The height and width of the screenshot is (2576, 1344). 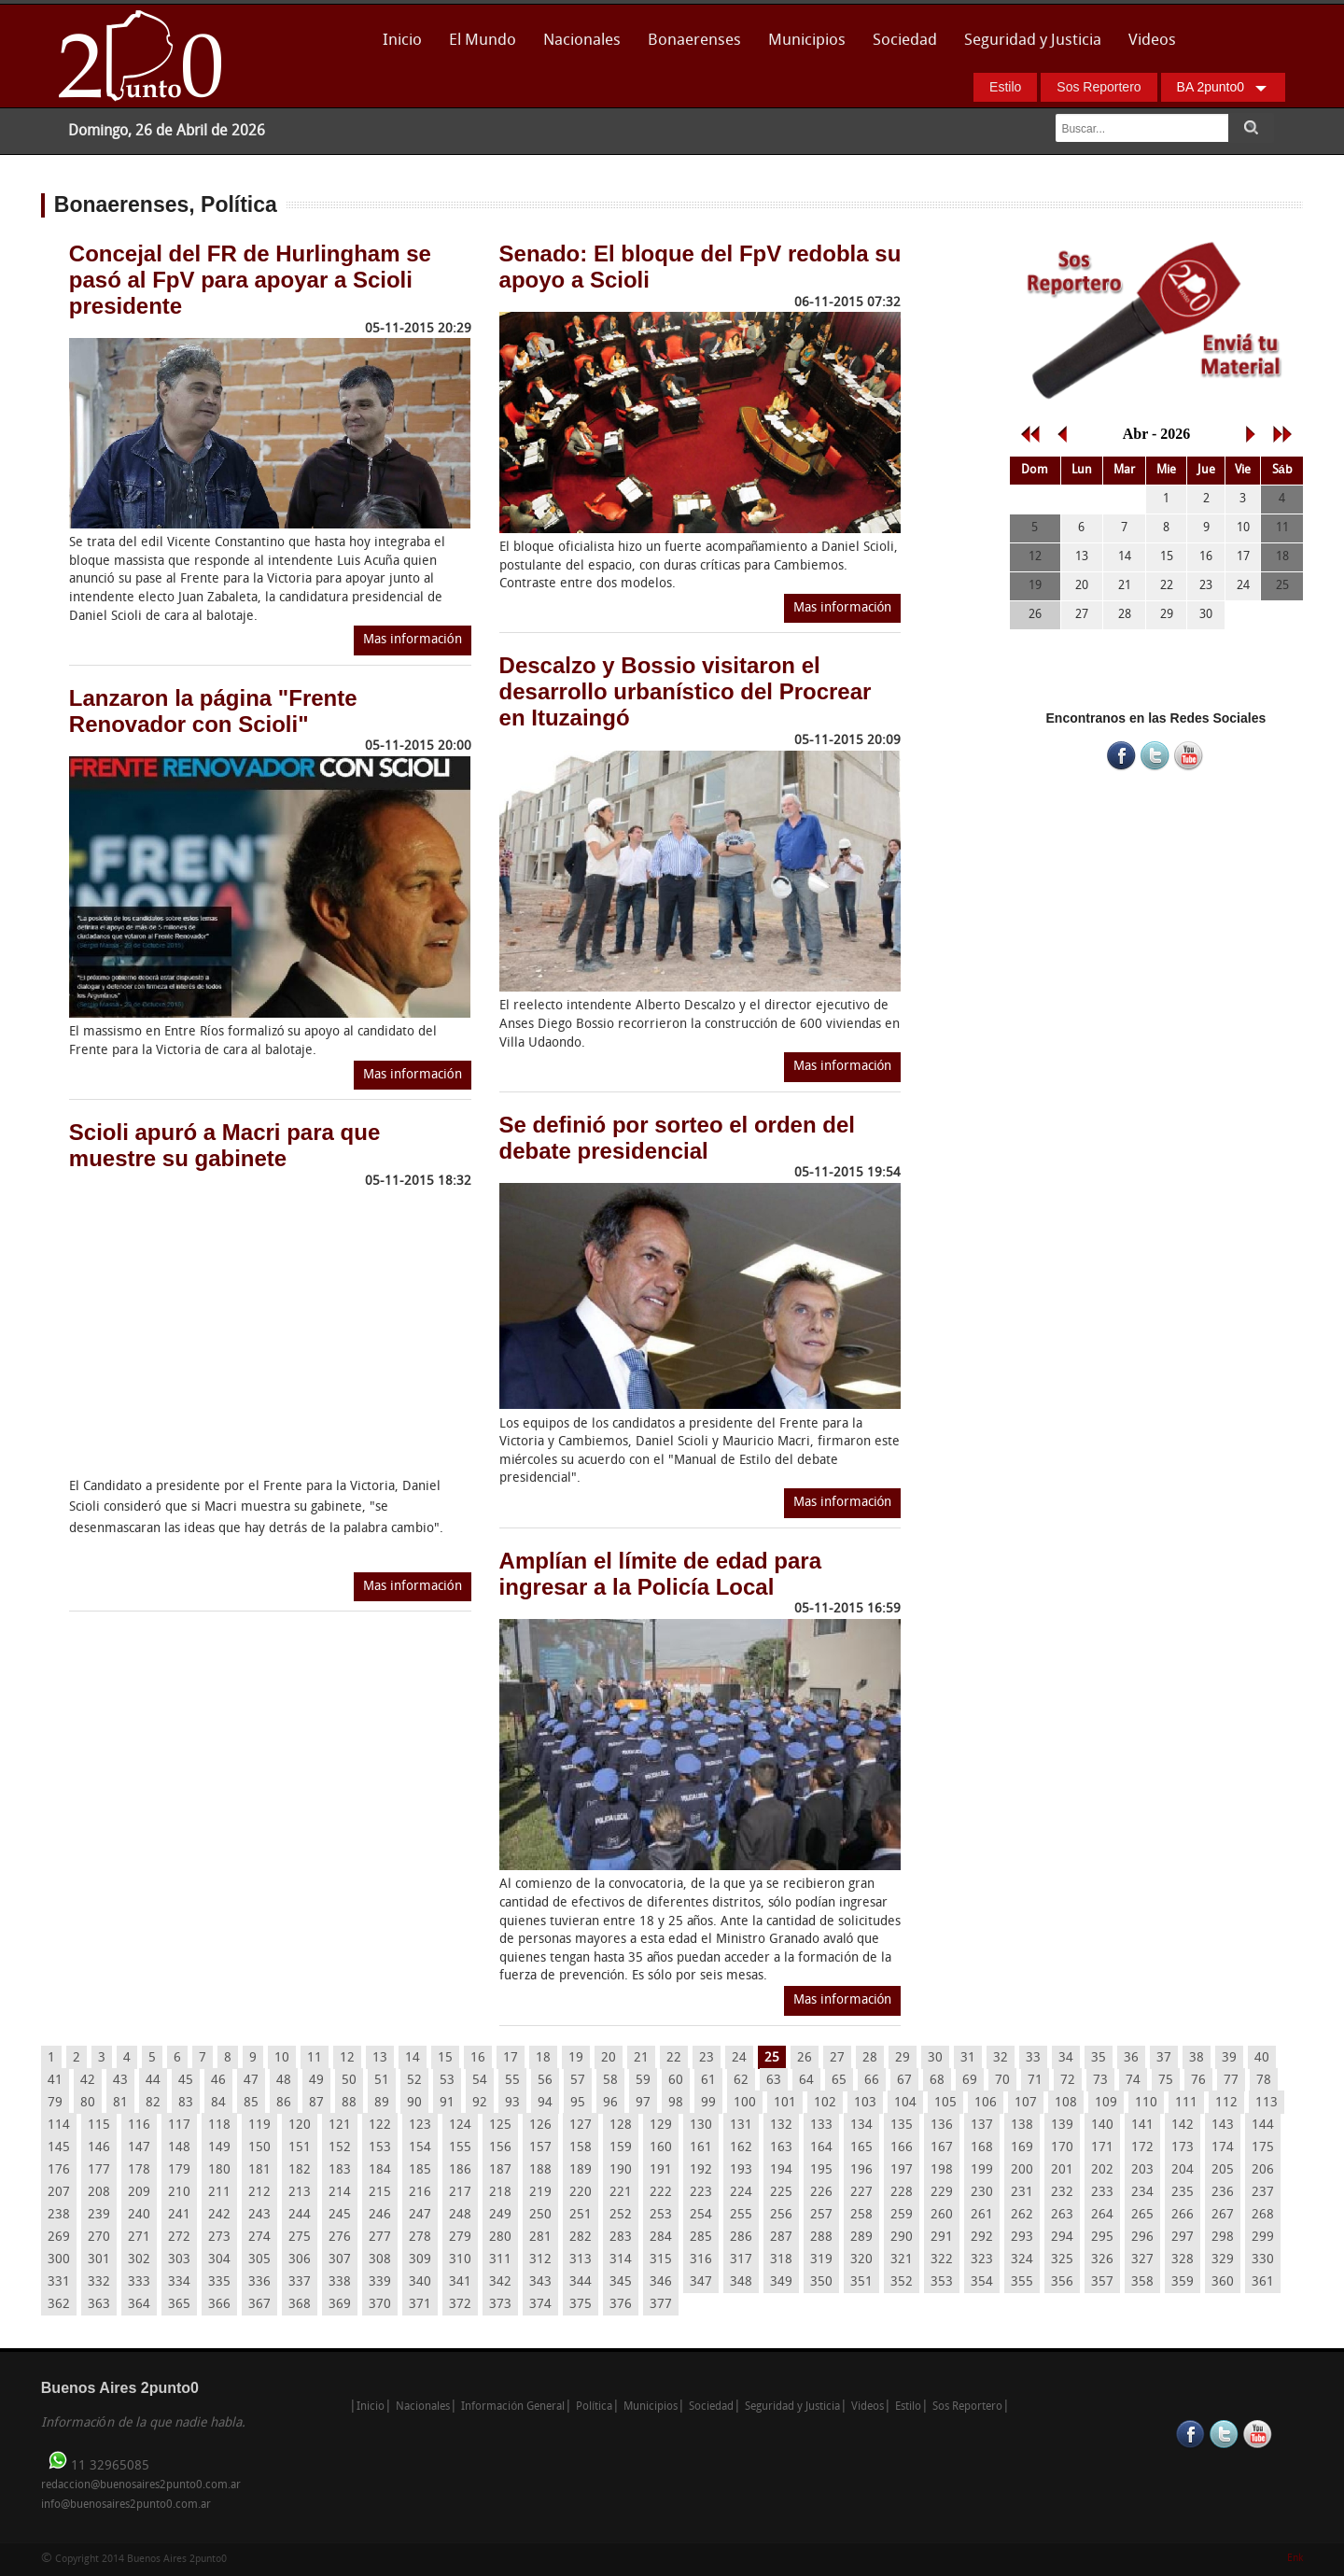 I want to click on 278, so click(x=420, y=2238).